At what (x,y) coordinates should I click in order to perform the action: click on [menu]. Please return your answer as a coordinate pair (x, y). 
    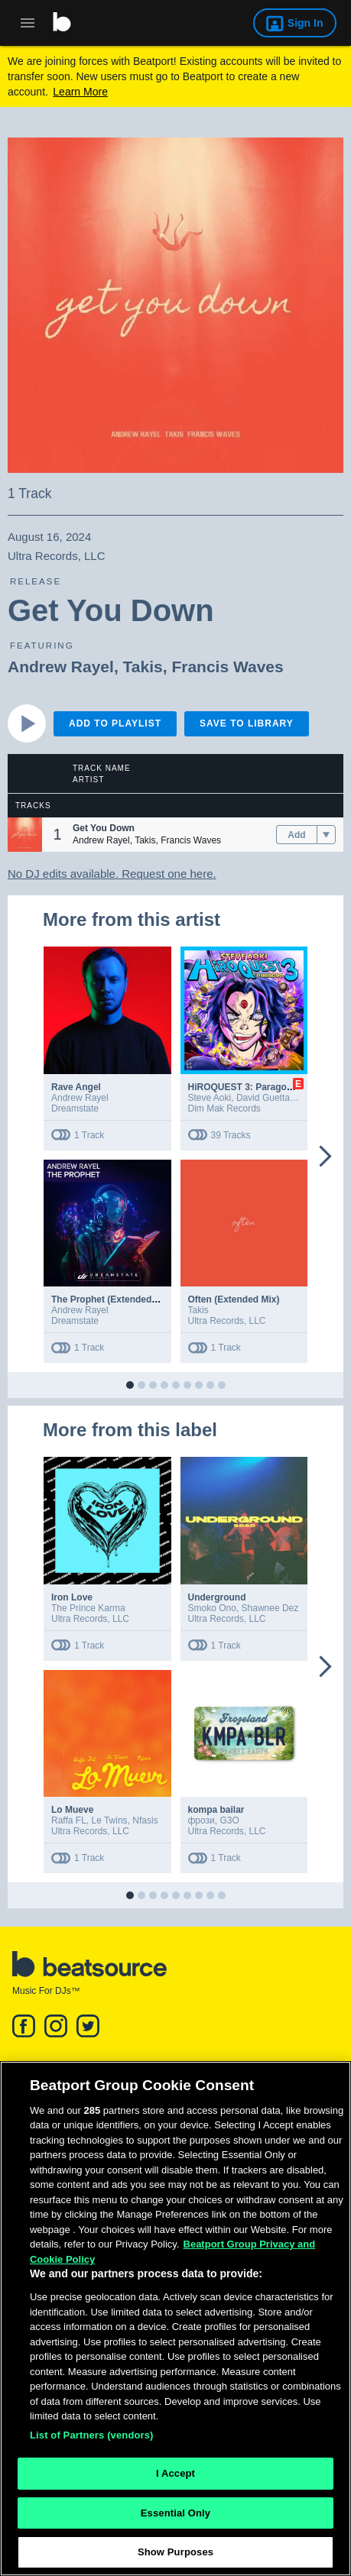
    Looking at the image, I should click on (326, 835).